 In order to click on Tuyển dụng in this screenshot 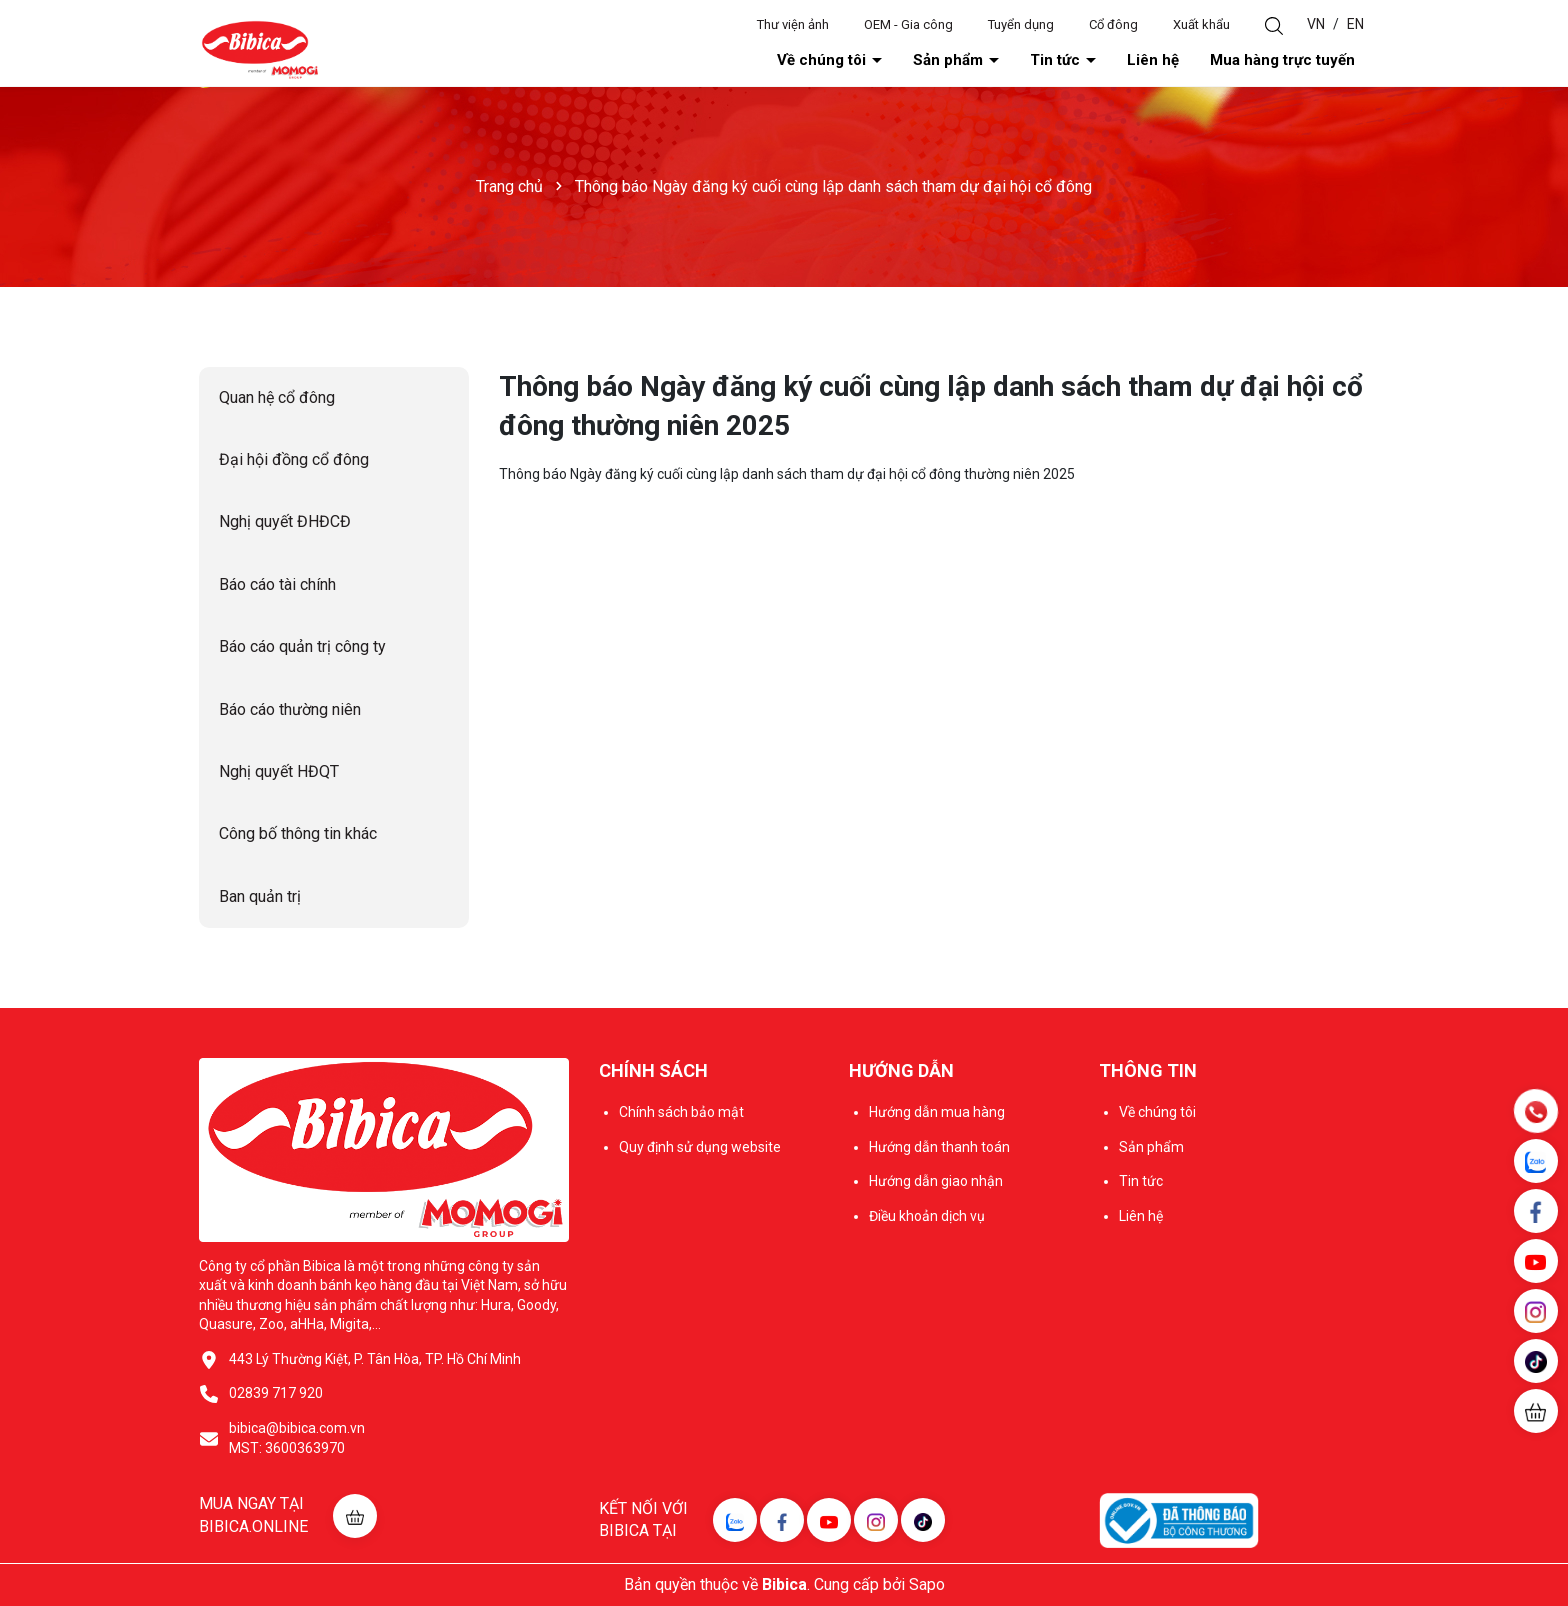, I will do `click(1021, 24)`.